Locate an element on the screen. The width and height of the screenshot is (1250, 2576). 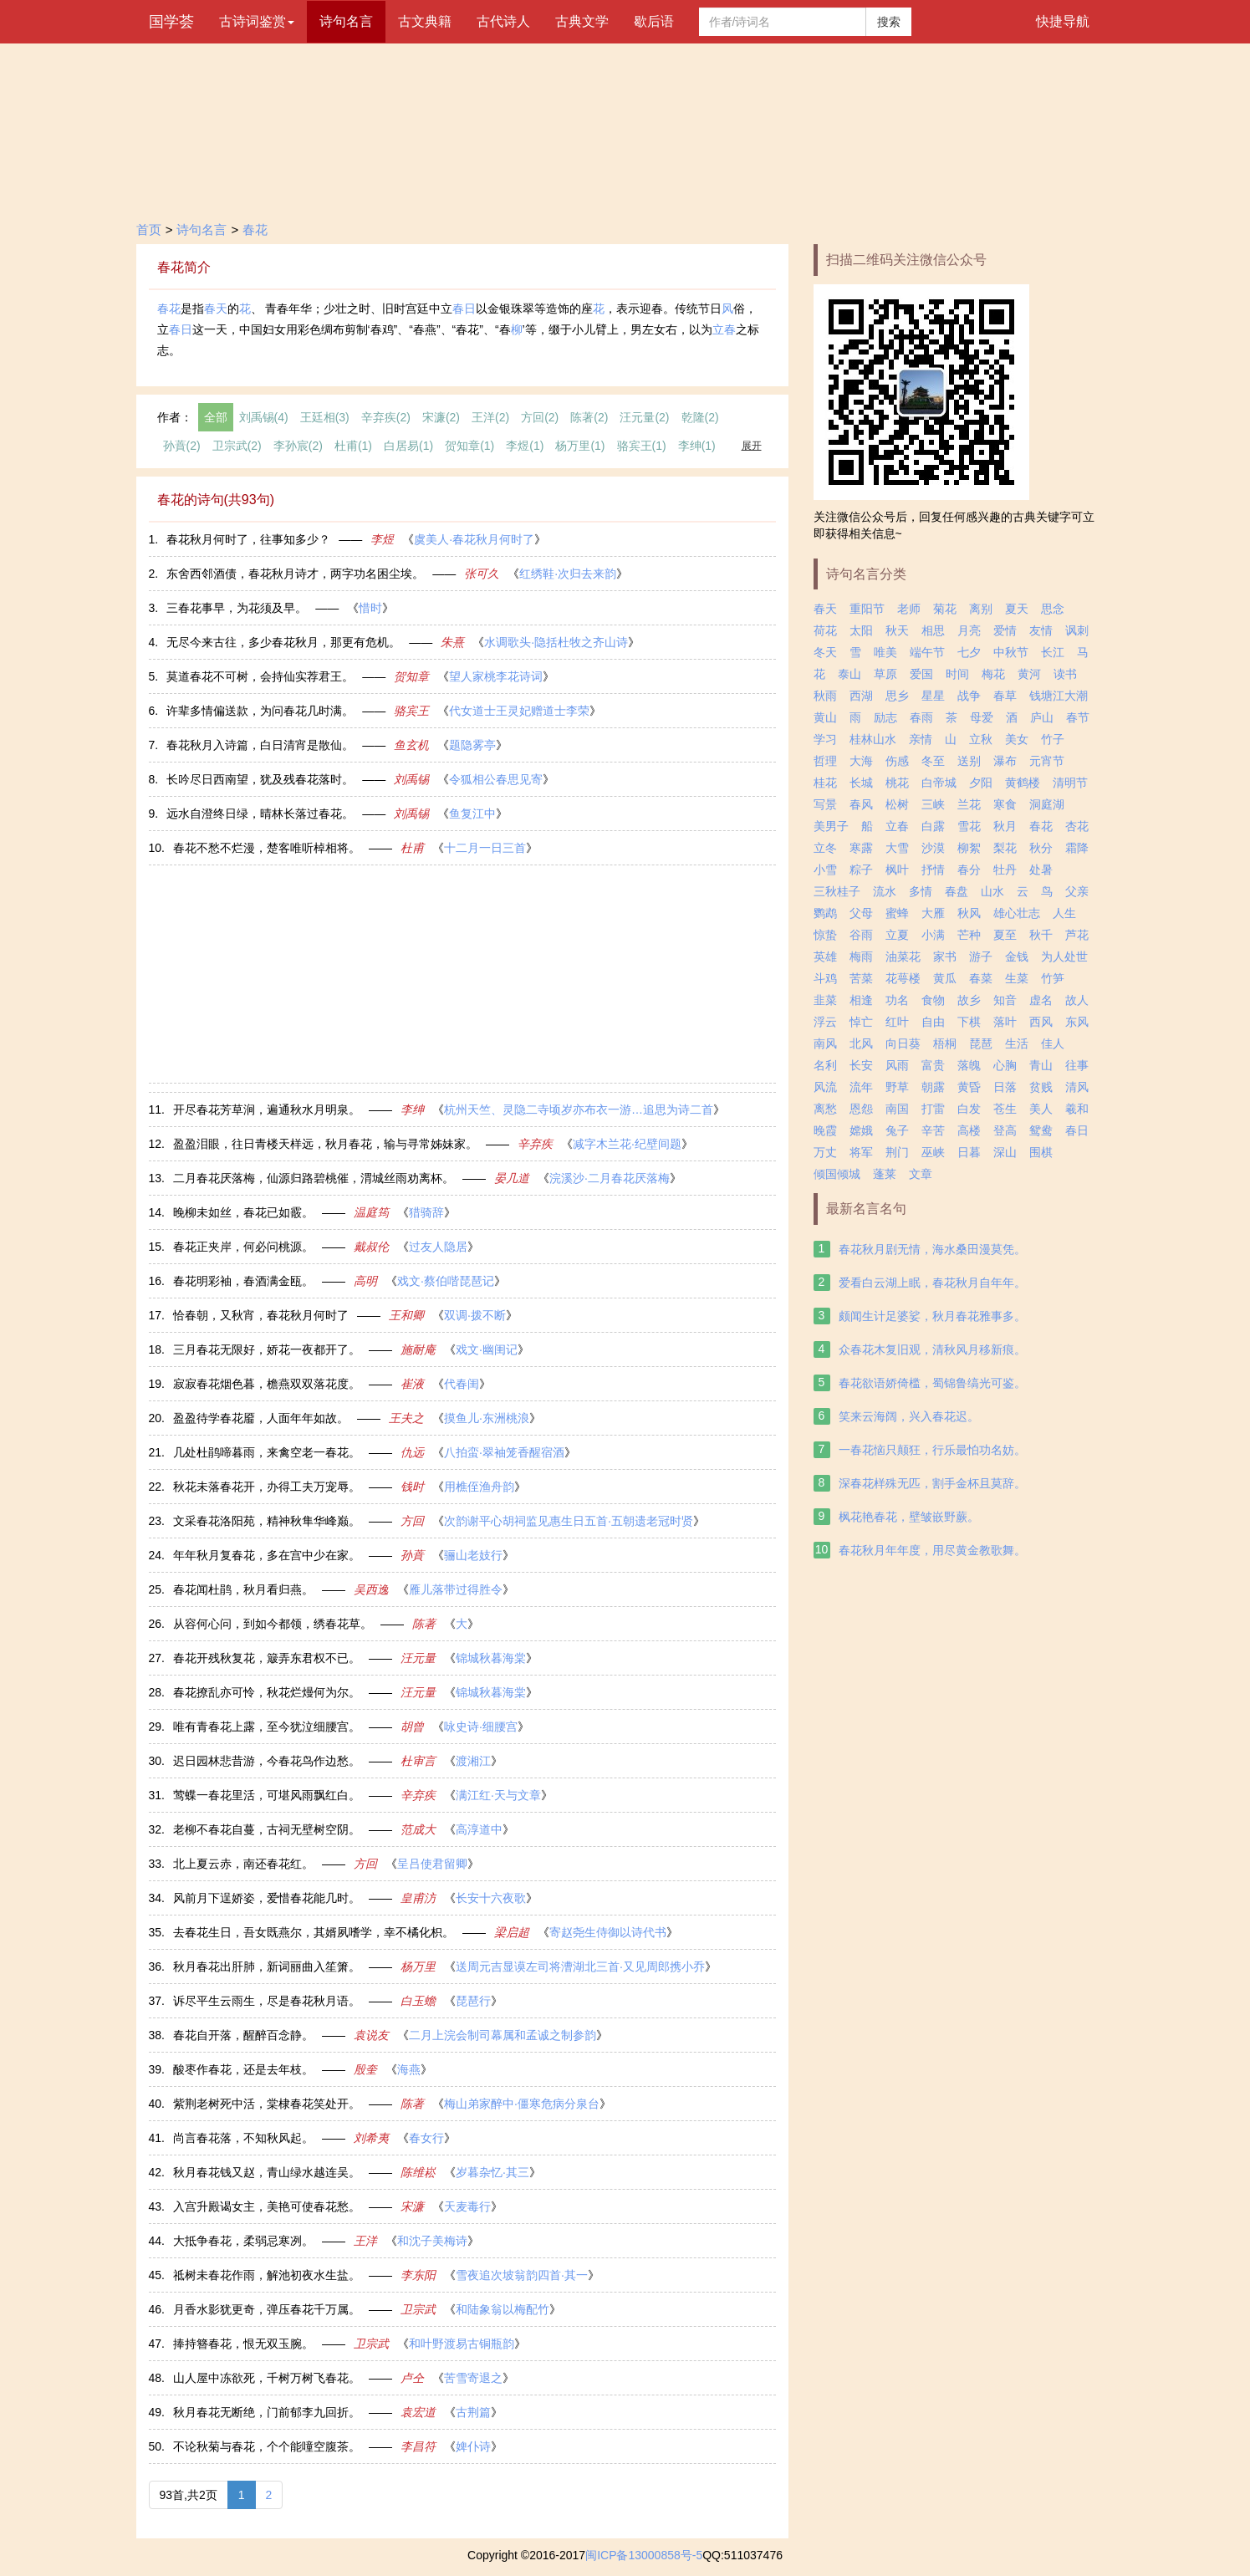
恰春朝，又秋宵，春花秋月何时了 is located at coordinates (261, 1315).